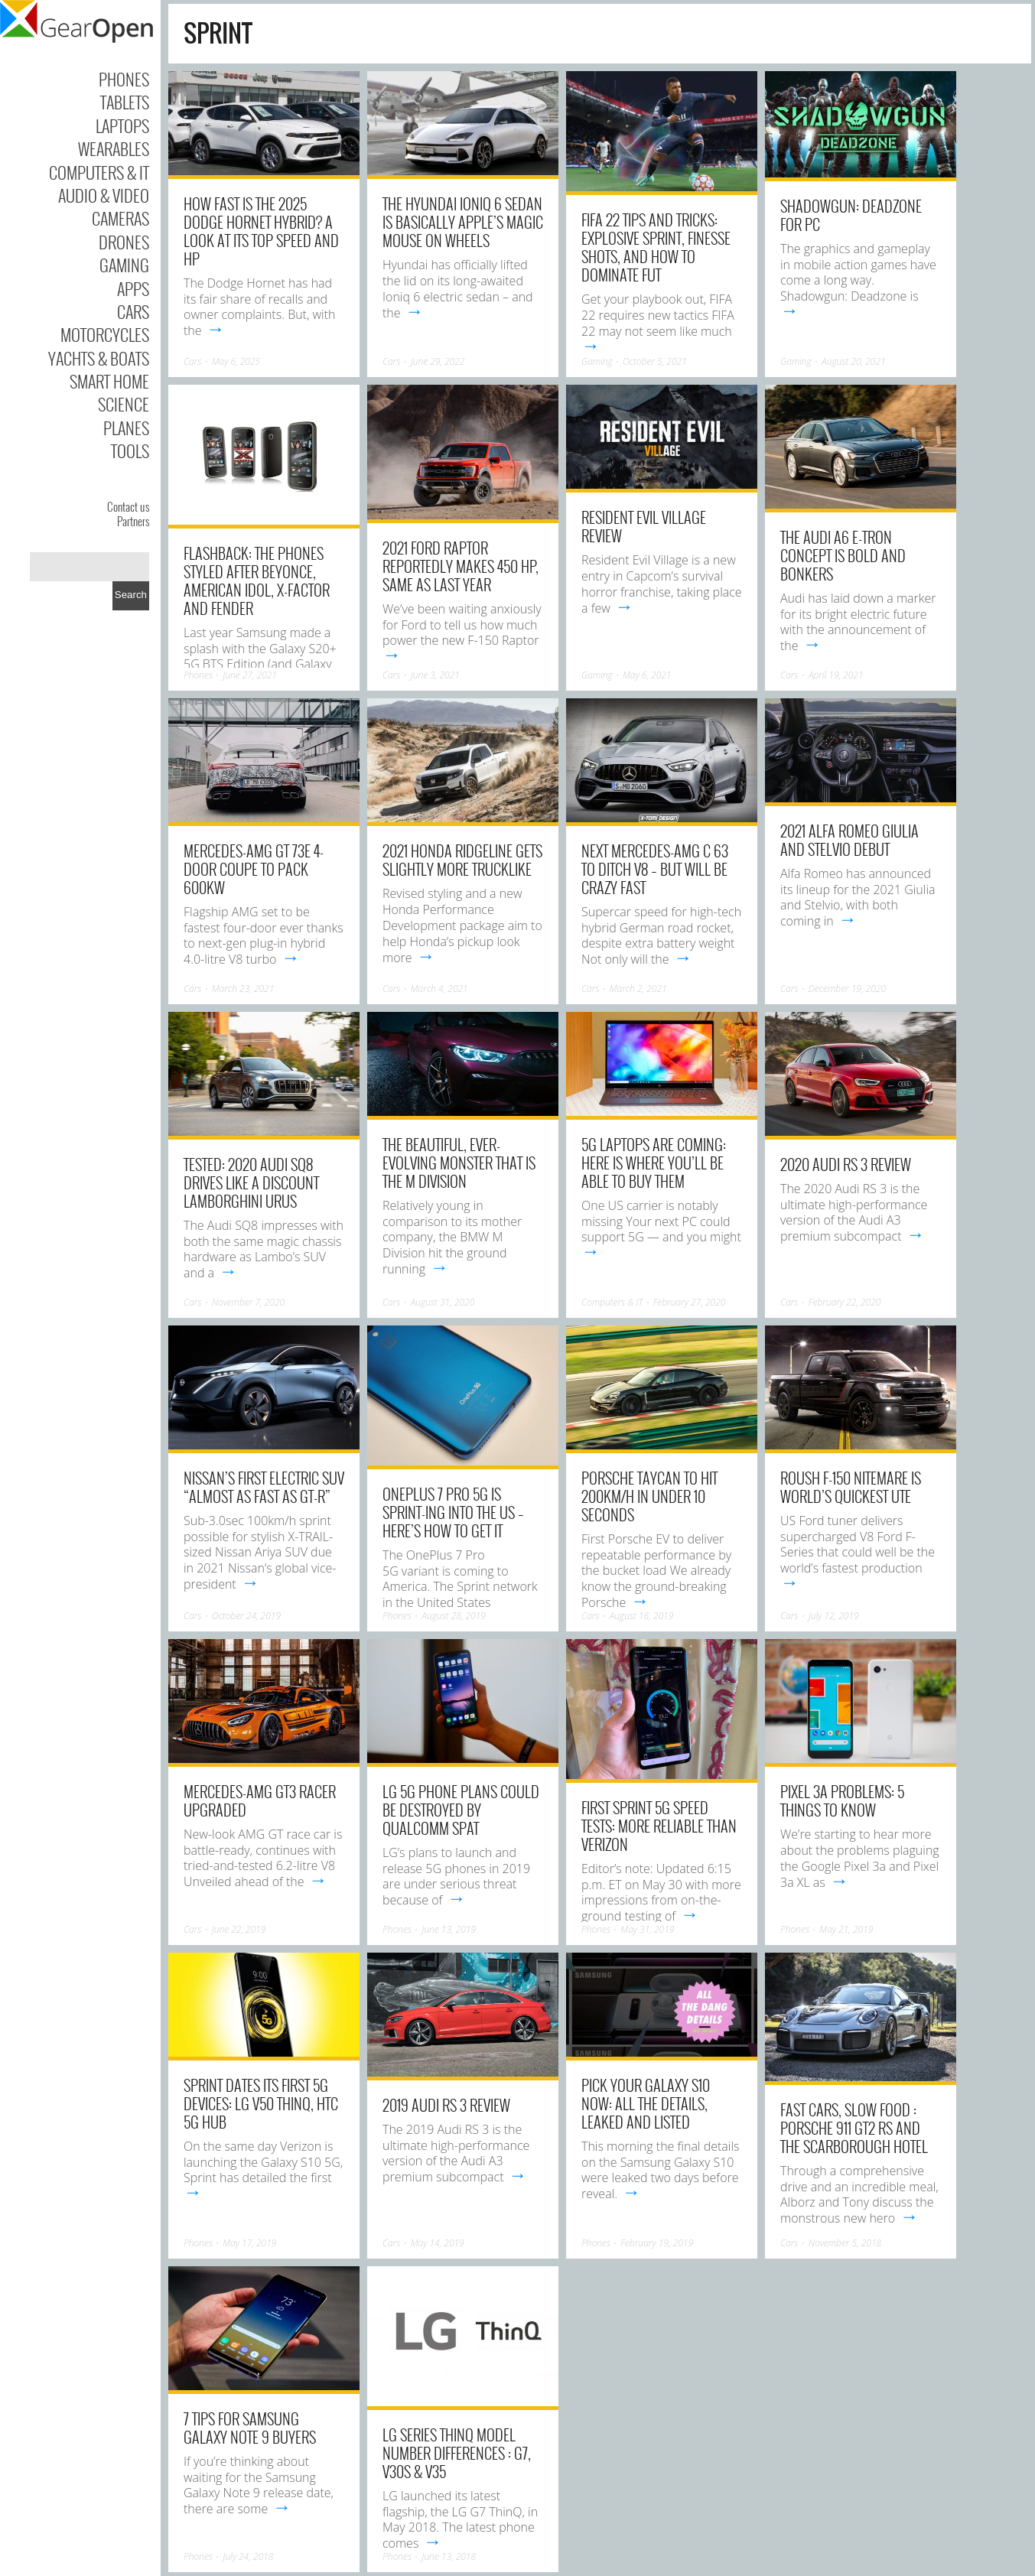 The image size is (1035, 2576). What do you see at coordinates (843, 555) in the screenshot?
I see `The Audi A6 e-tron concept is bold and bonkers` at bounding box center [843, 555].